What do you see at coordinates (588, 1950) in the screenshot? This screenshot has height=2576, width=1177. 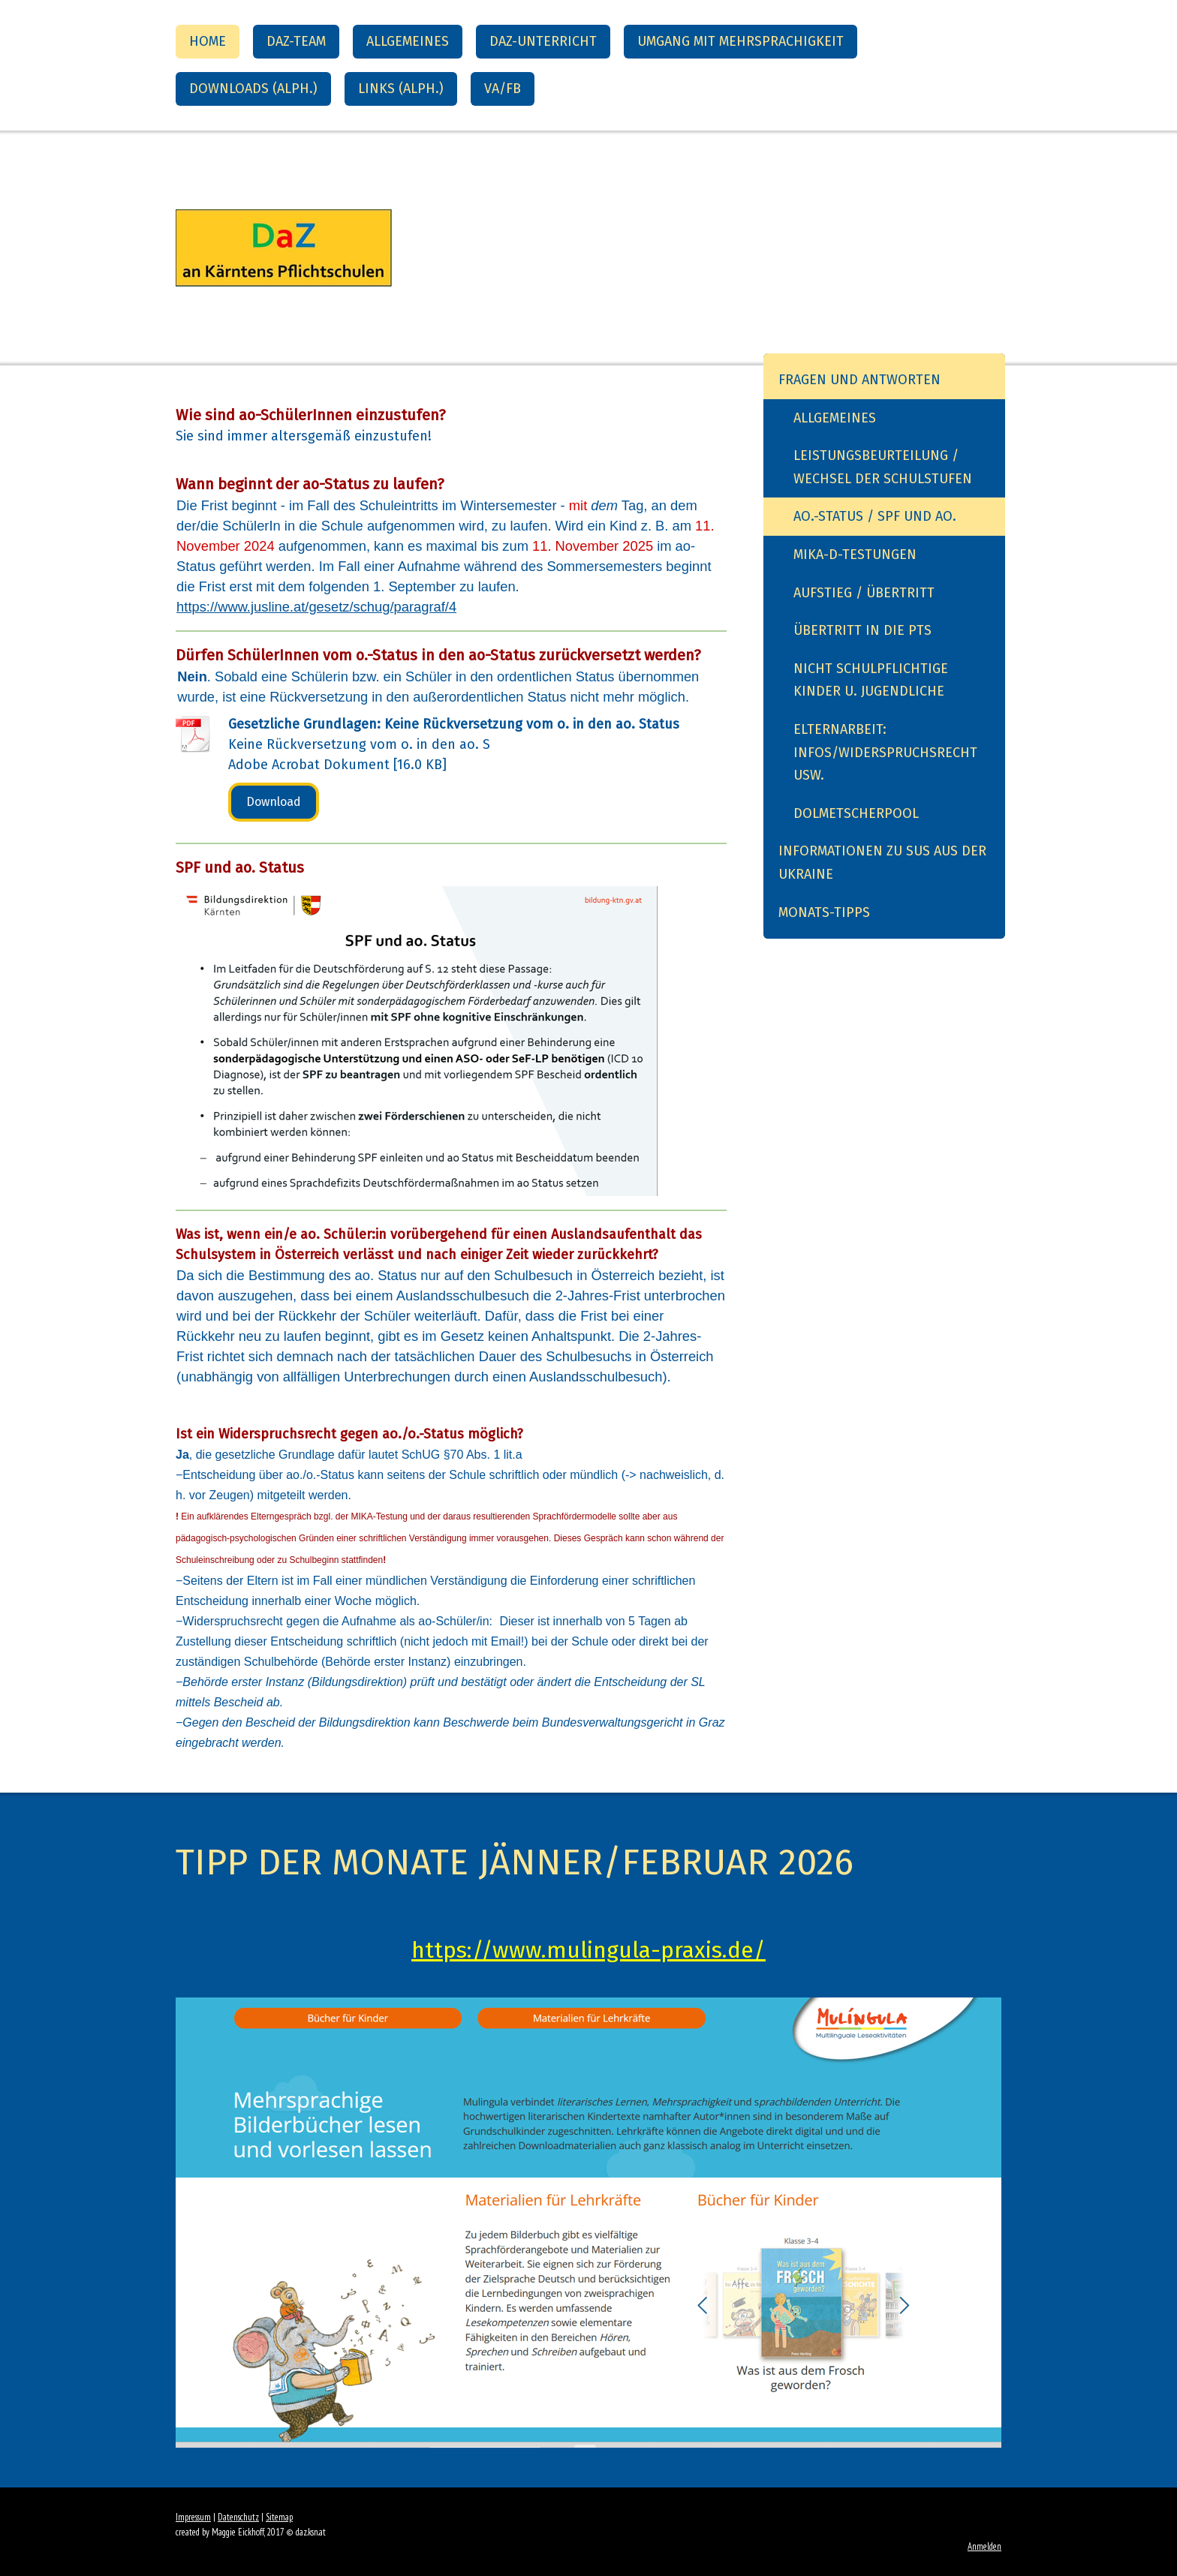 I see `https://www.mulingula-praxis.de/` at bounding box center [588, 1950].